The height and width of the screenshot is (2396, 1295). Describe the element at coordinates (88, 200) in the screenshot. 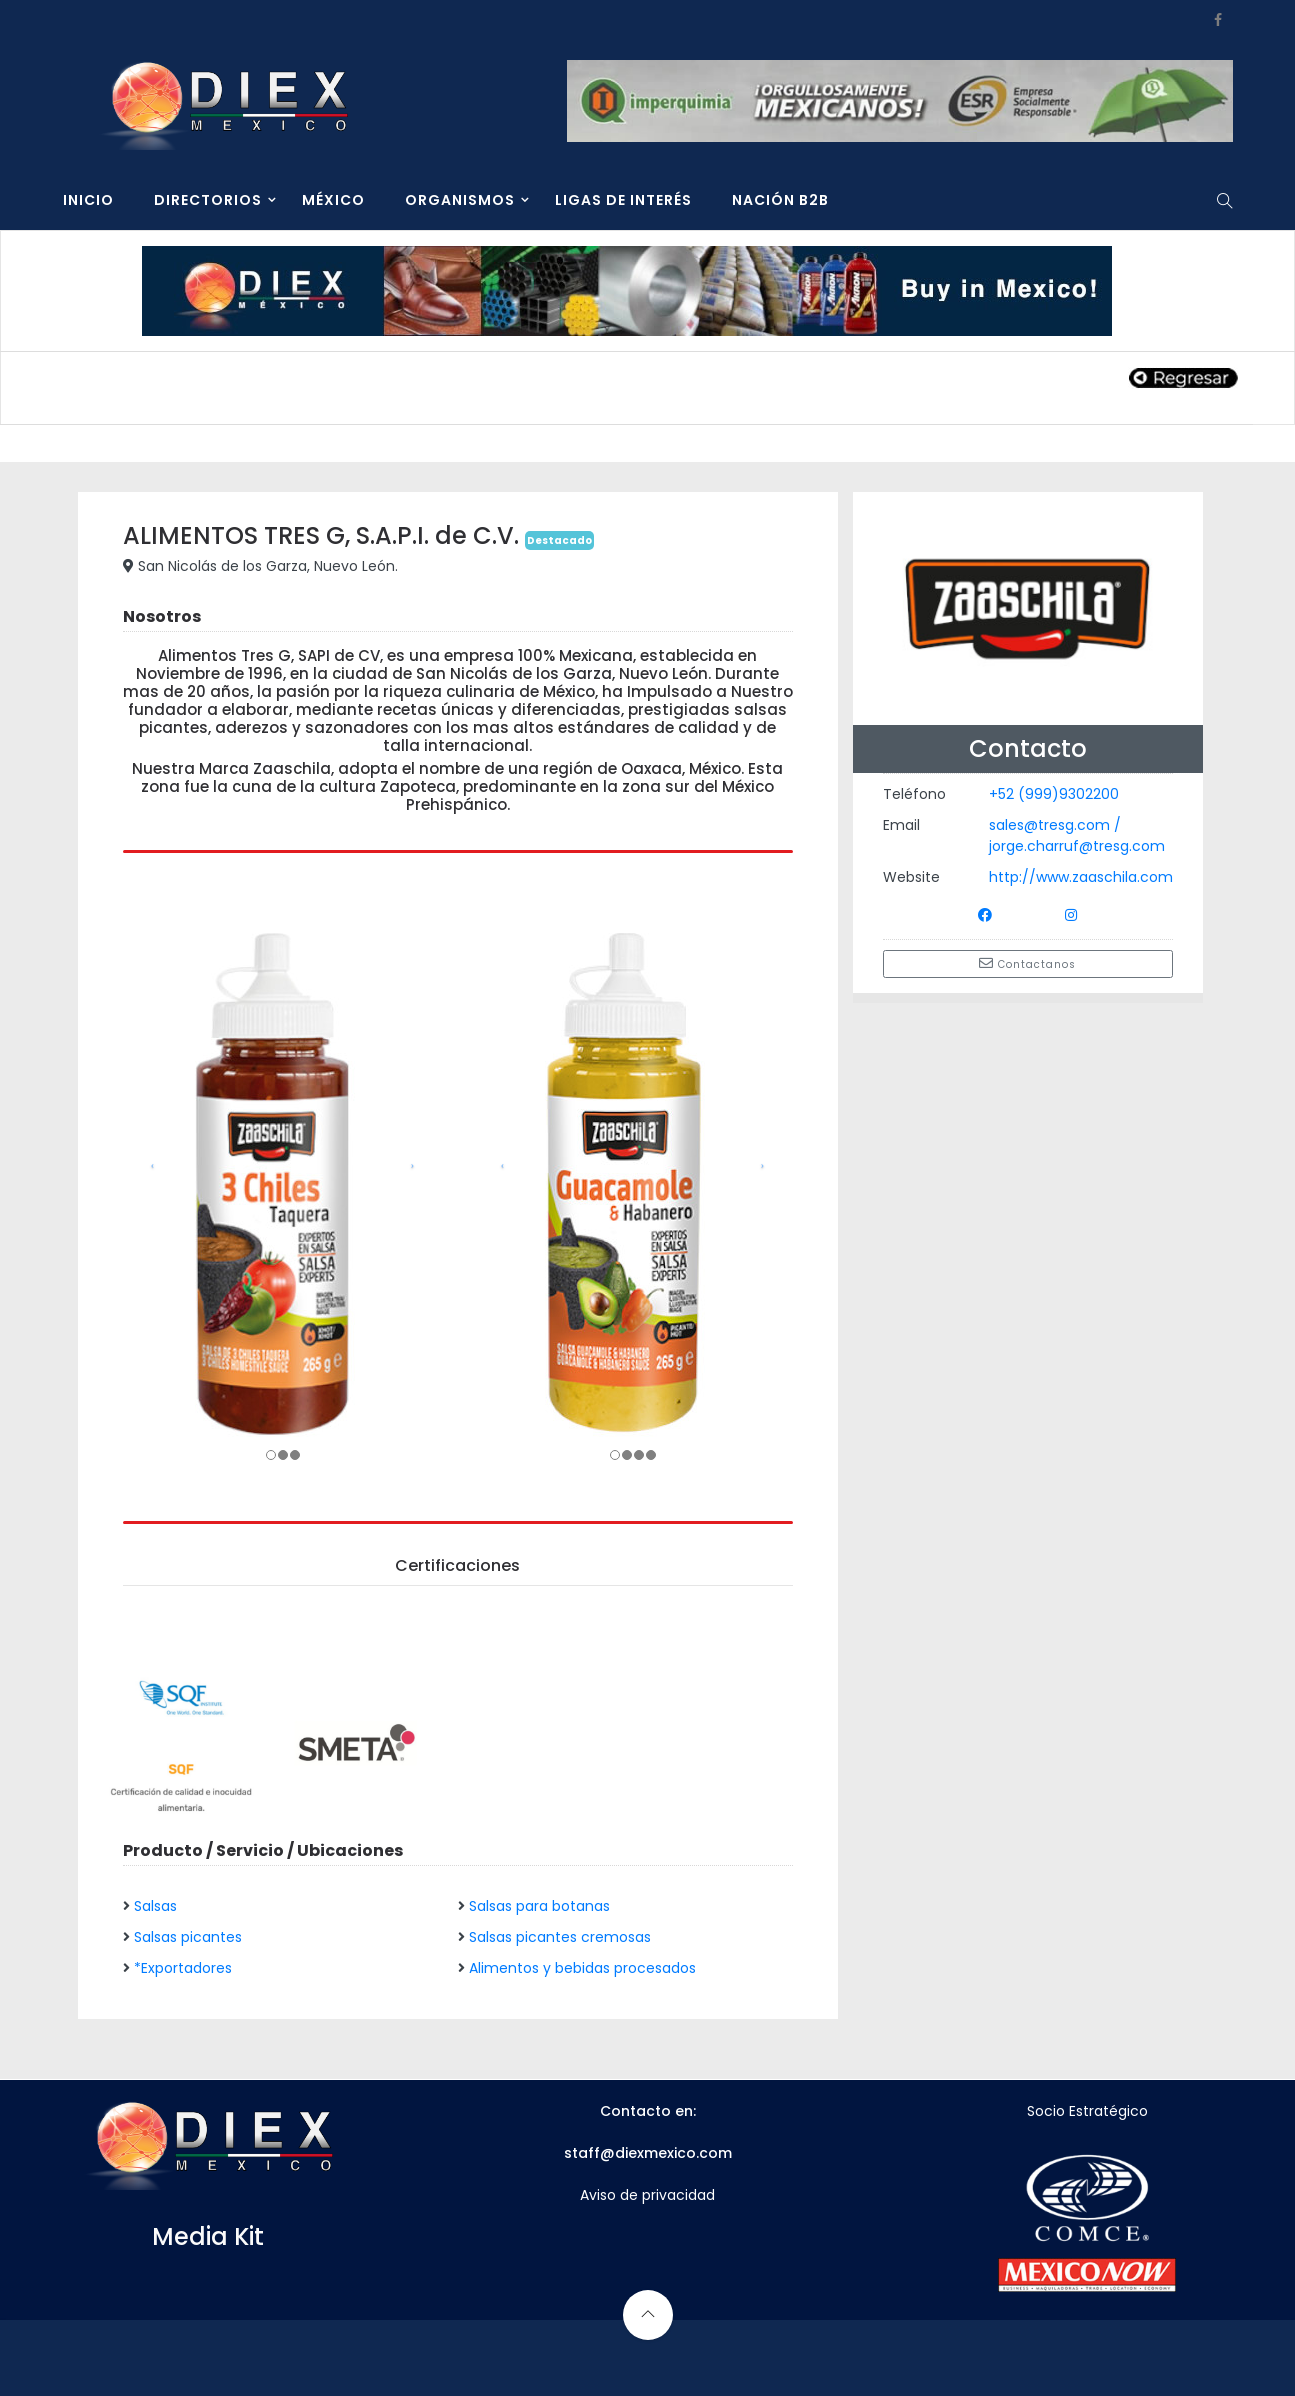

I see `INICIO` at that location.